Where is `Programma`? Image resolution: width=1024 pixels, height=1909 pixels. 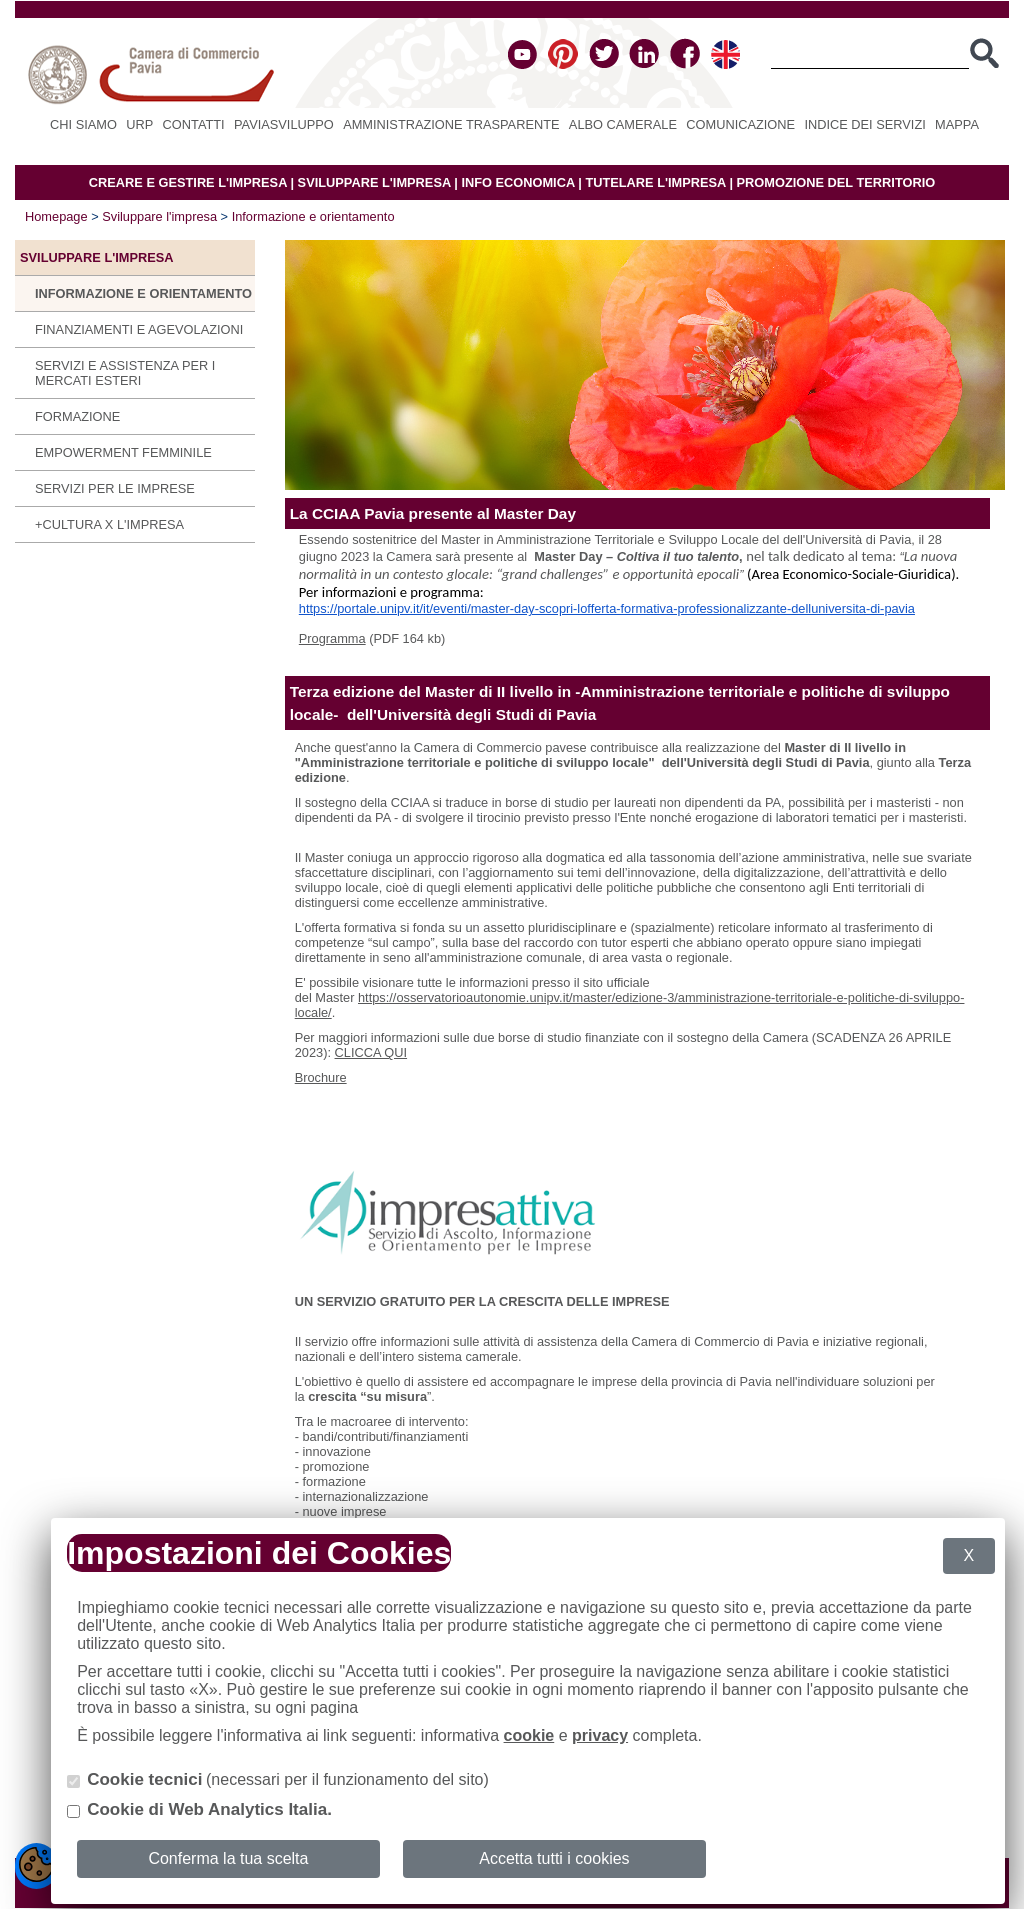
Programma is located at coordinates (332, 638).